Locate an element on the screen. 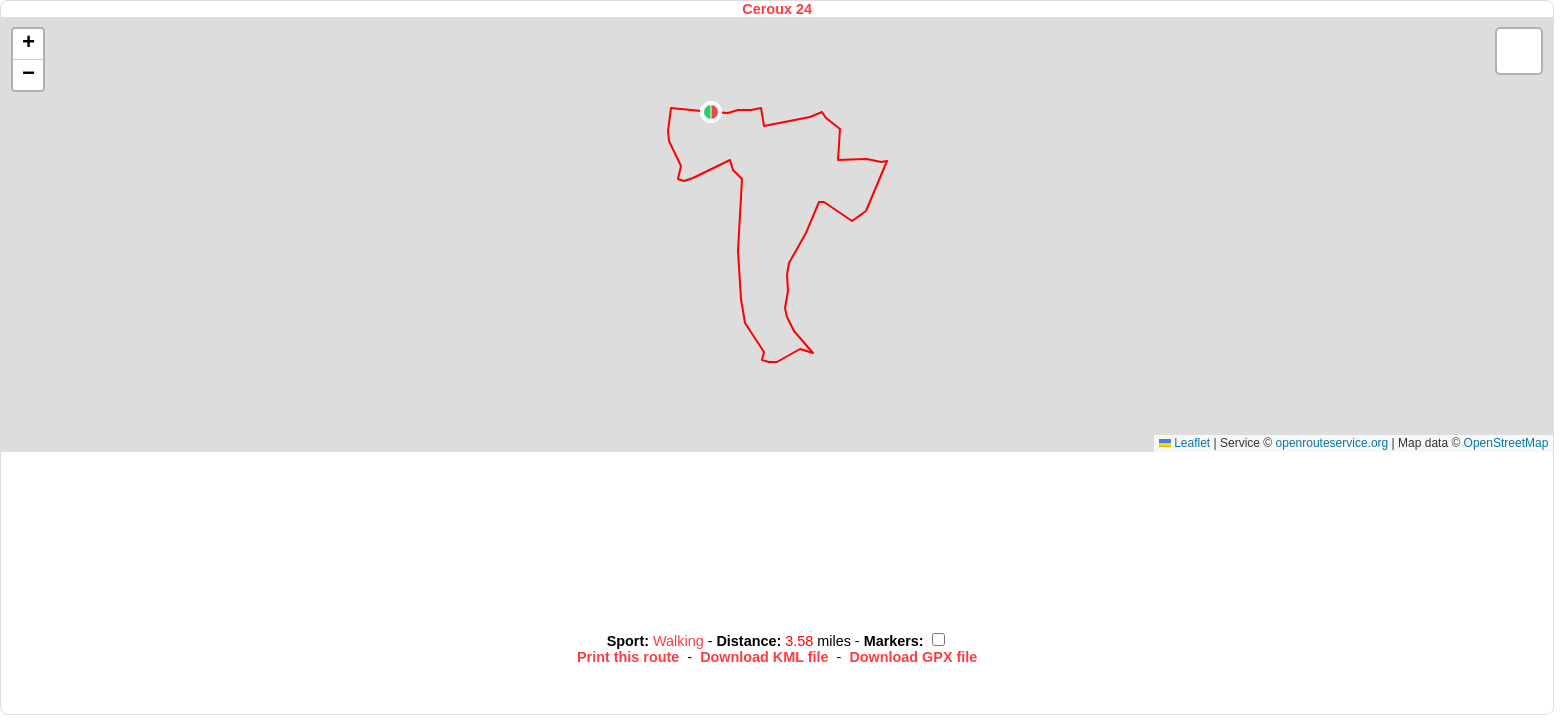 The width and height of the screenshot is (1568, 720). [button] is located at coordinates (711, 112).